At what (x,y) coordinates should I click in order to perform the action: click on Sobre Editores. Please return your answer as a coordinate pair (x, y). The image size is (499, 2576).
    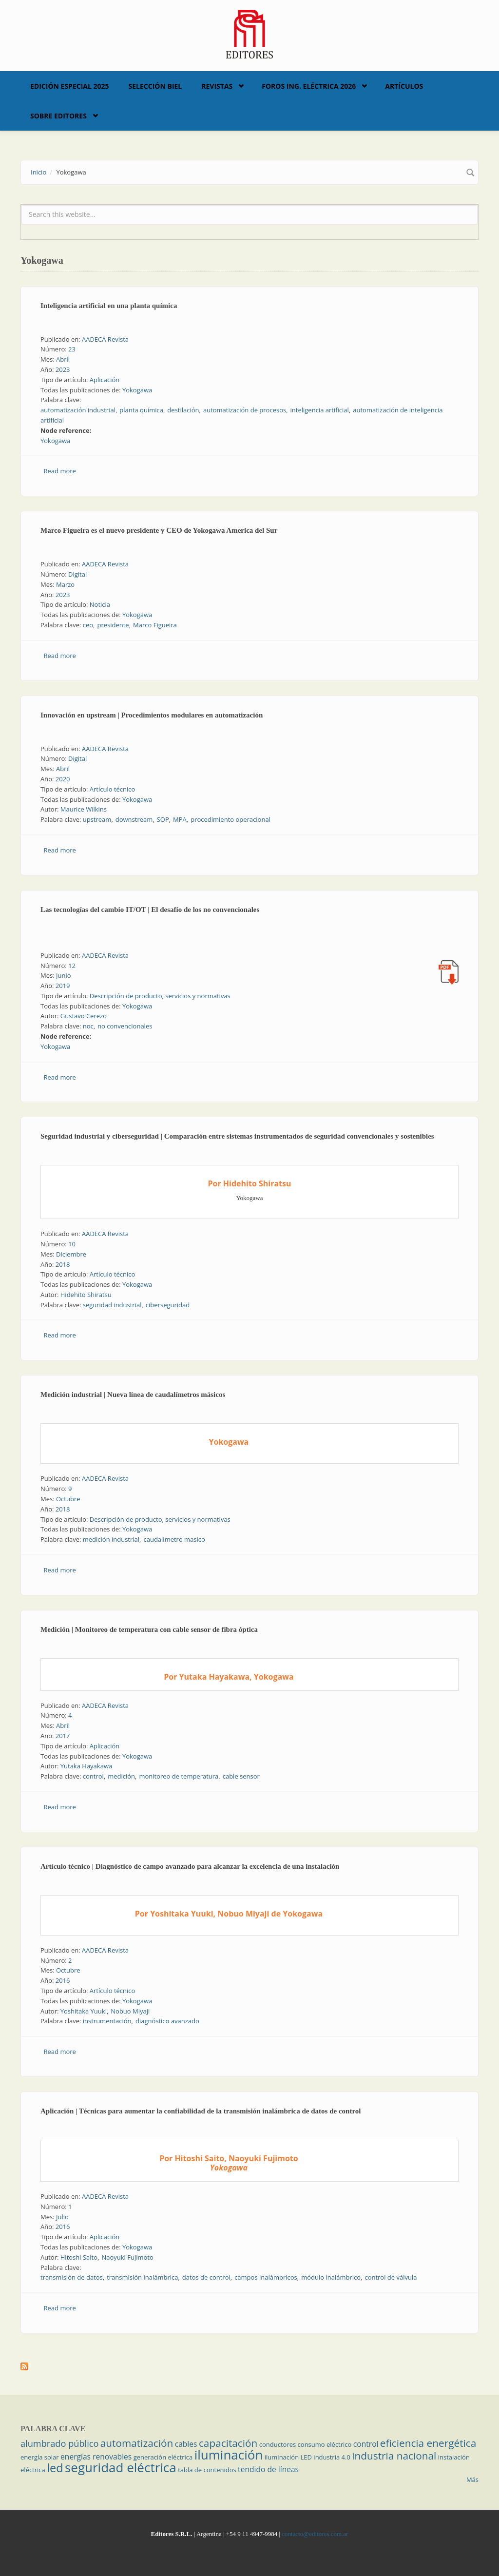
    Looking at the image, I should click on (58, 115).